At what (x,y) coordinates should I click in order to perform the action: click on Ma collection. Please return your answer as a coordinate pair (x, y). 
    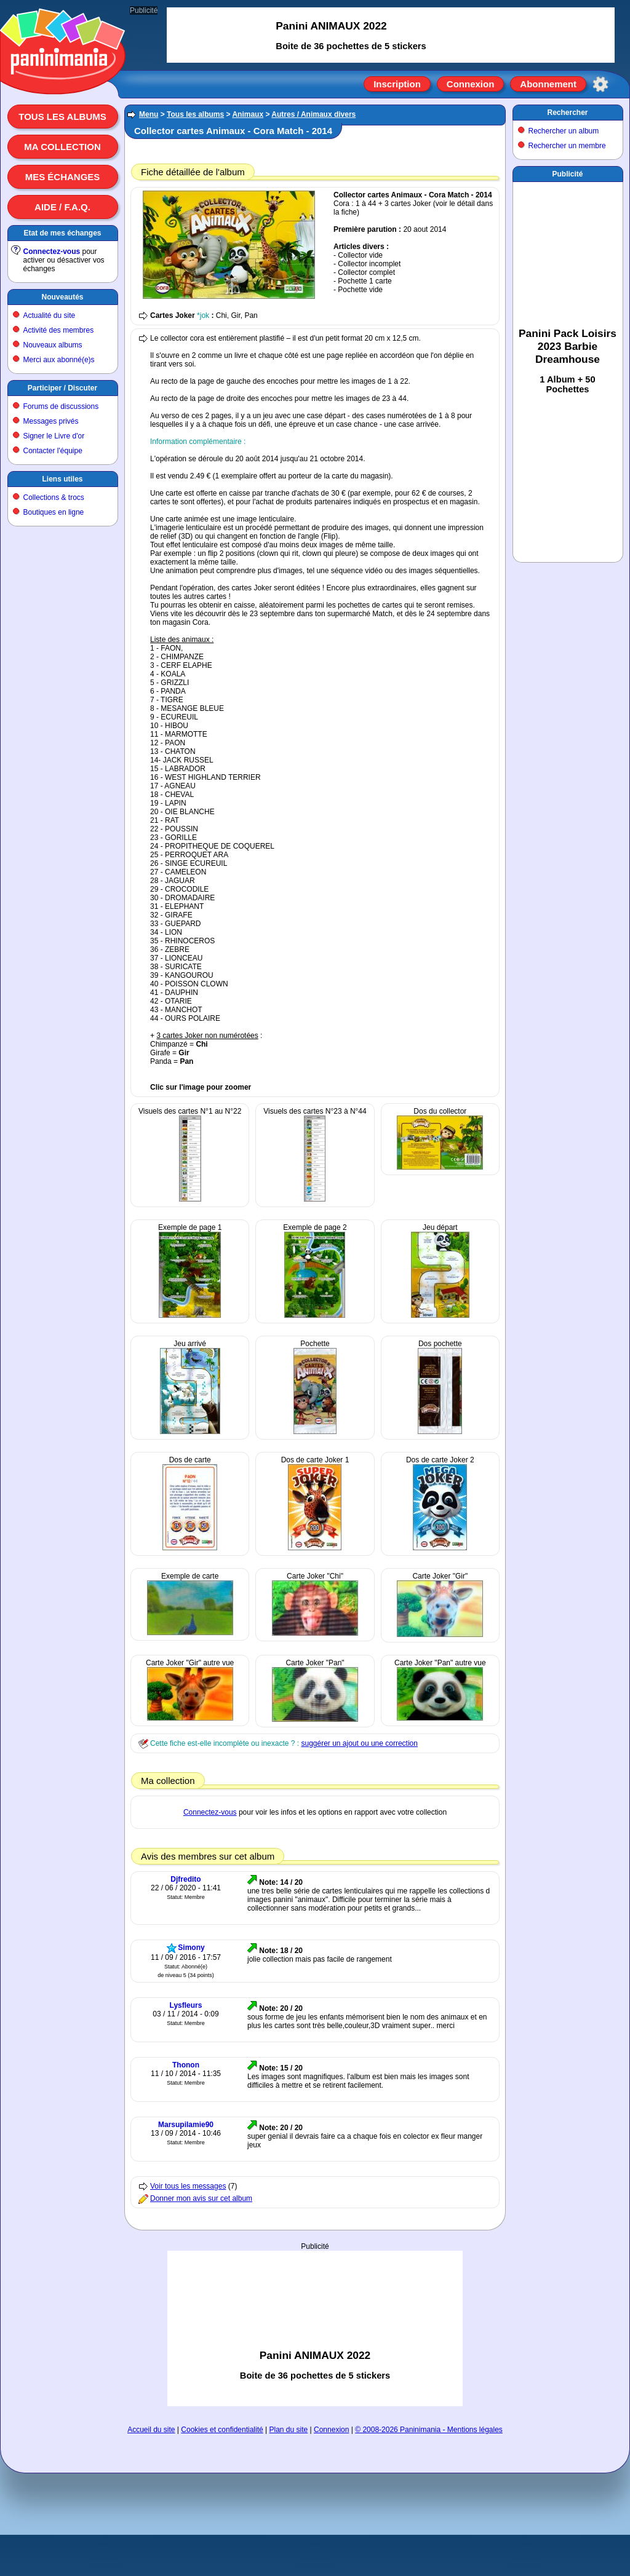
    Looking at the image, I should click on (62, 146).